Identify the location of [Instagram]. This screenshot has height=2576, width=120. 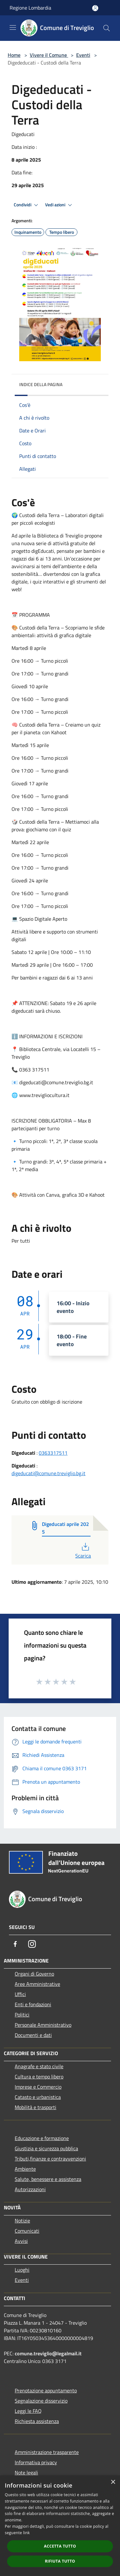
(32, 1944).